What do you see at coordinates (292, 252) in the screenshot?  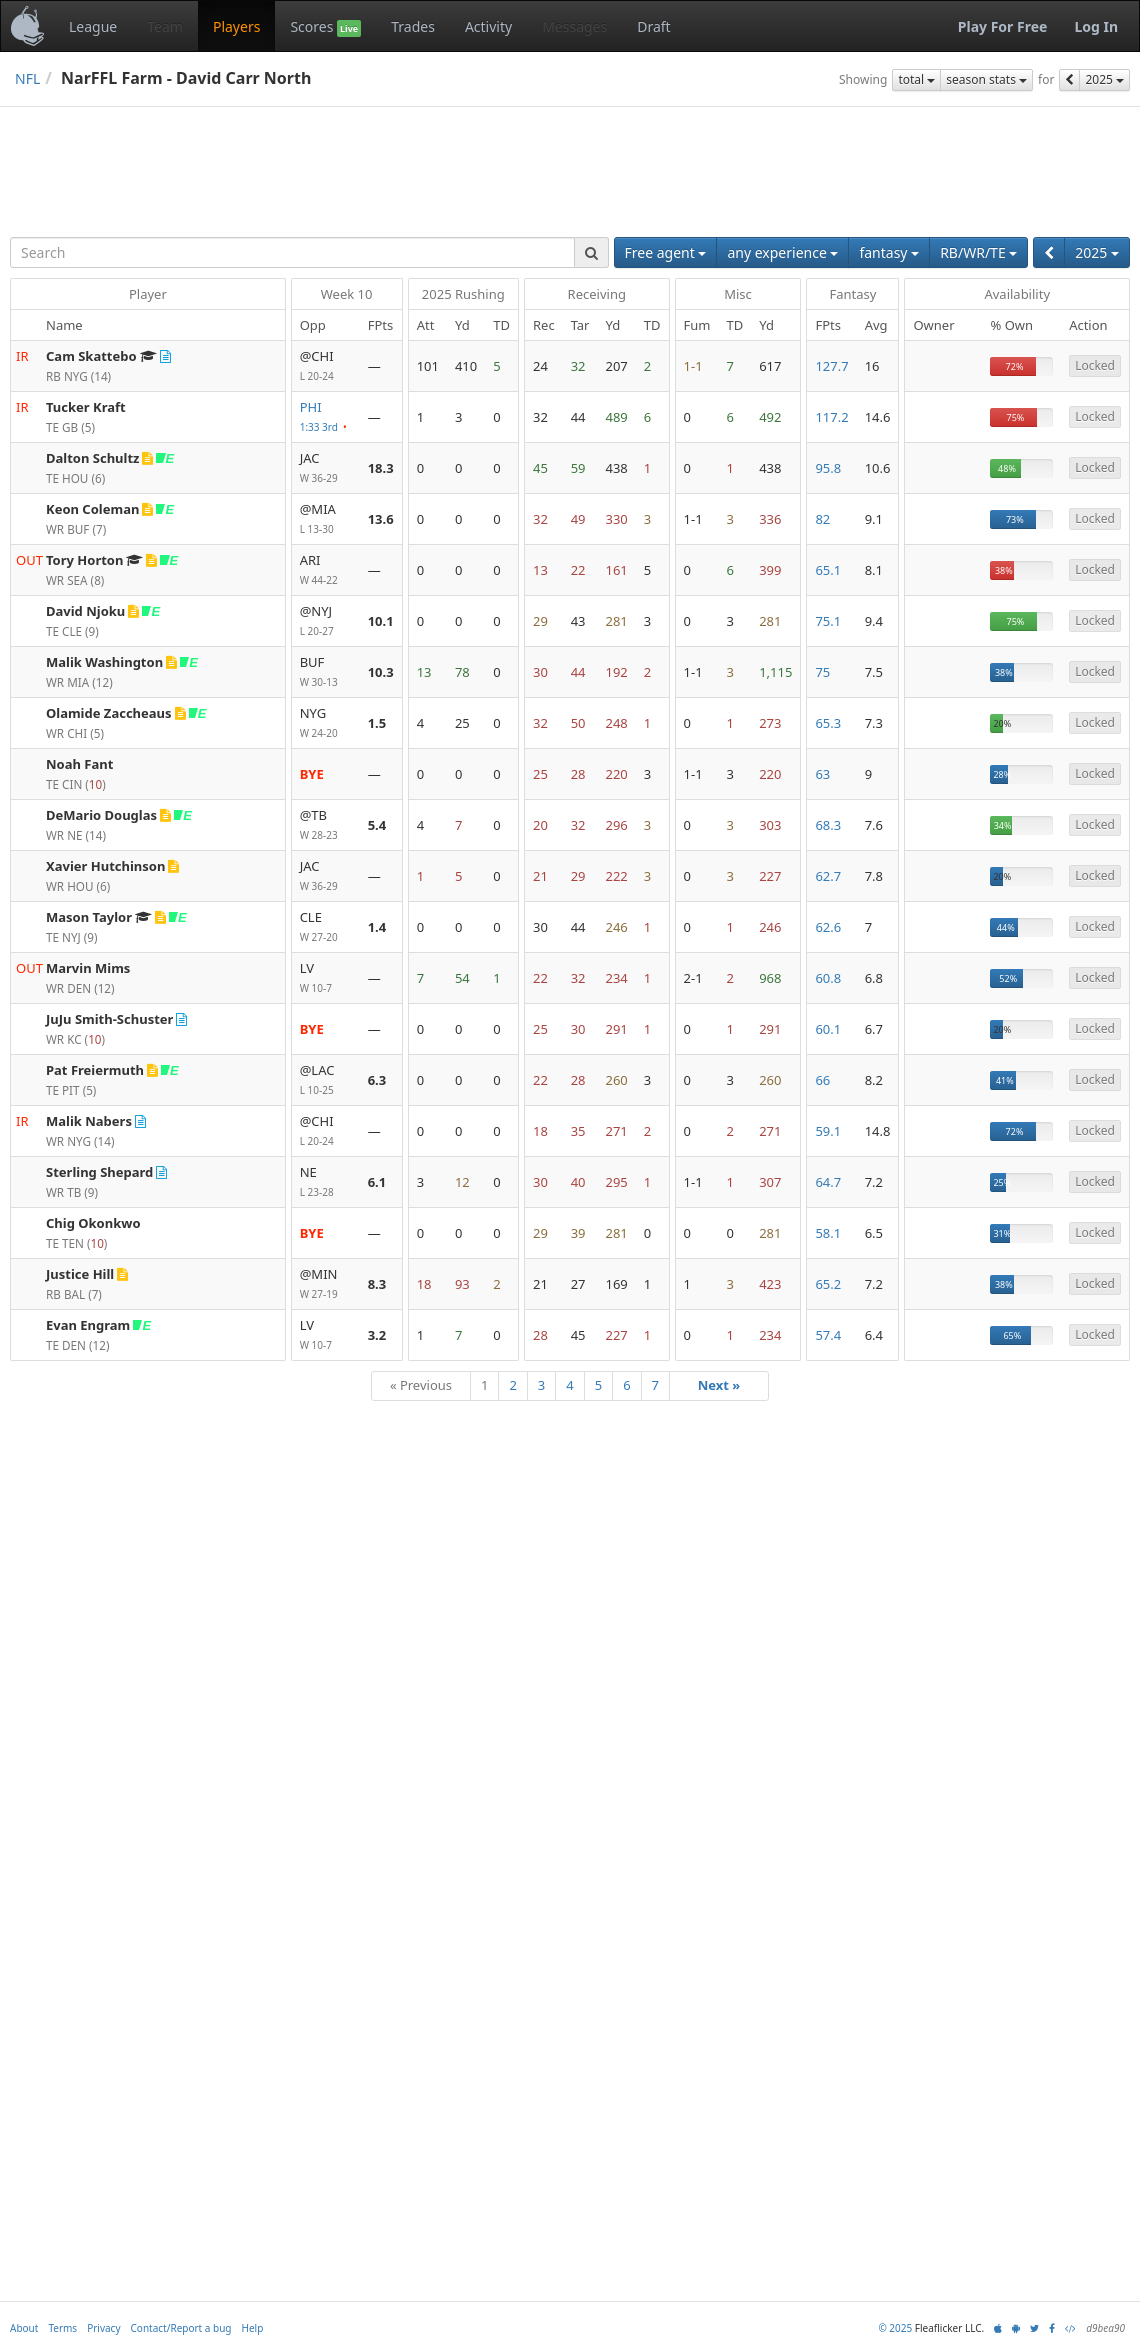 I see `[combobox]` at bounding box center [292, 252].